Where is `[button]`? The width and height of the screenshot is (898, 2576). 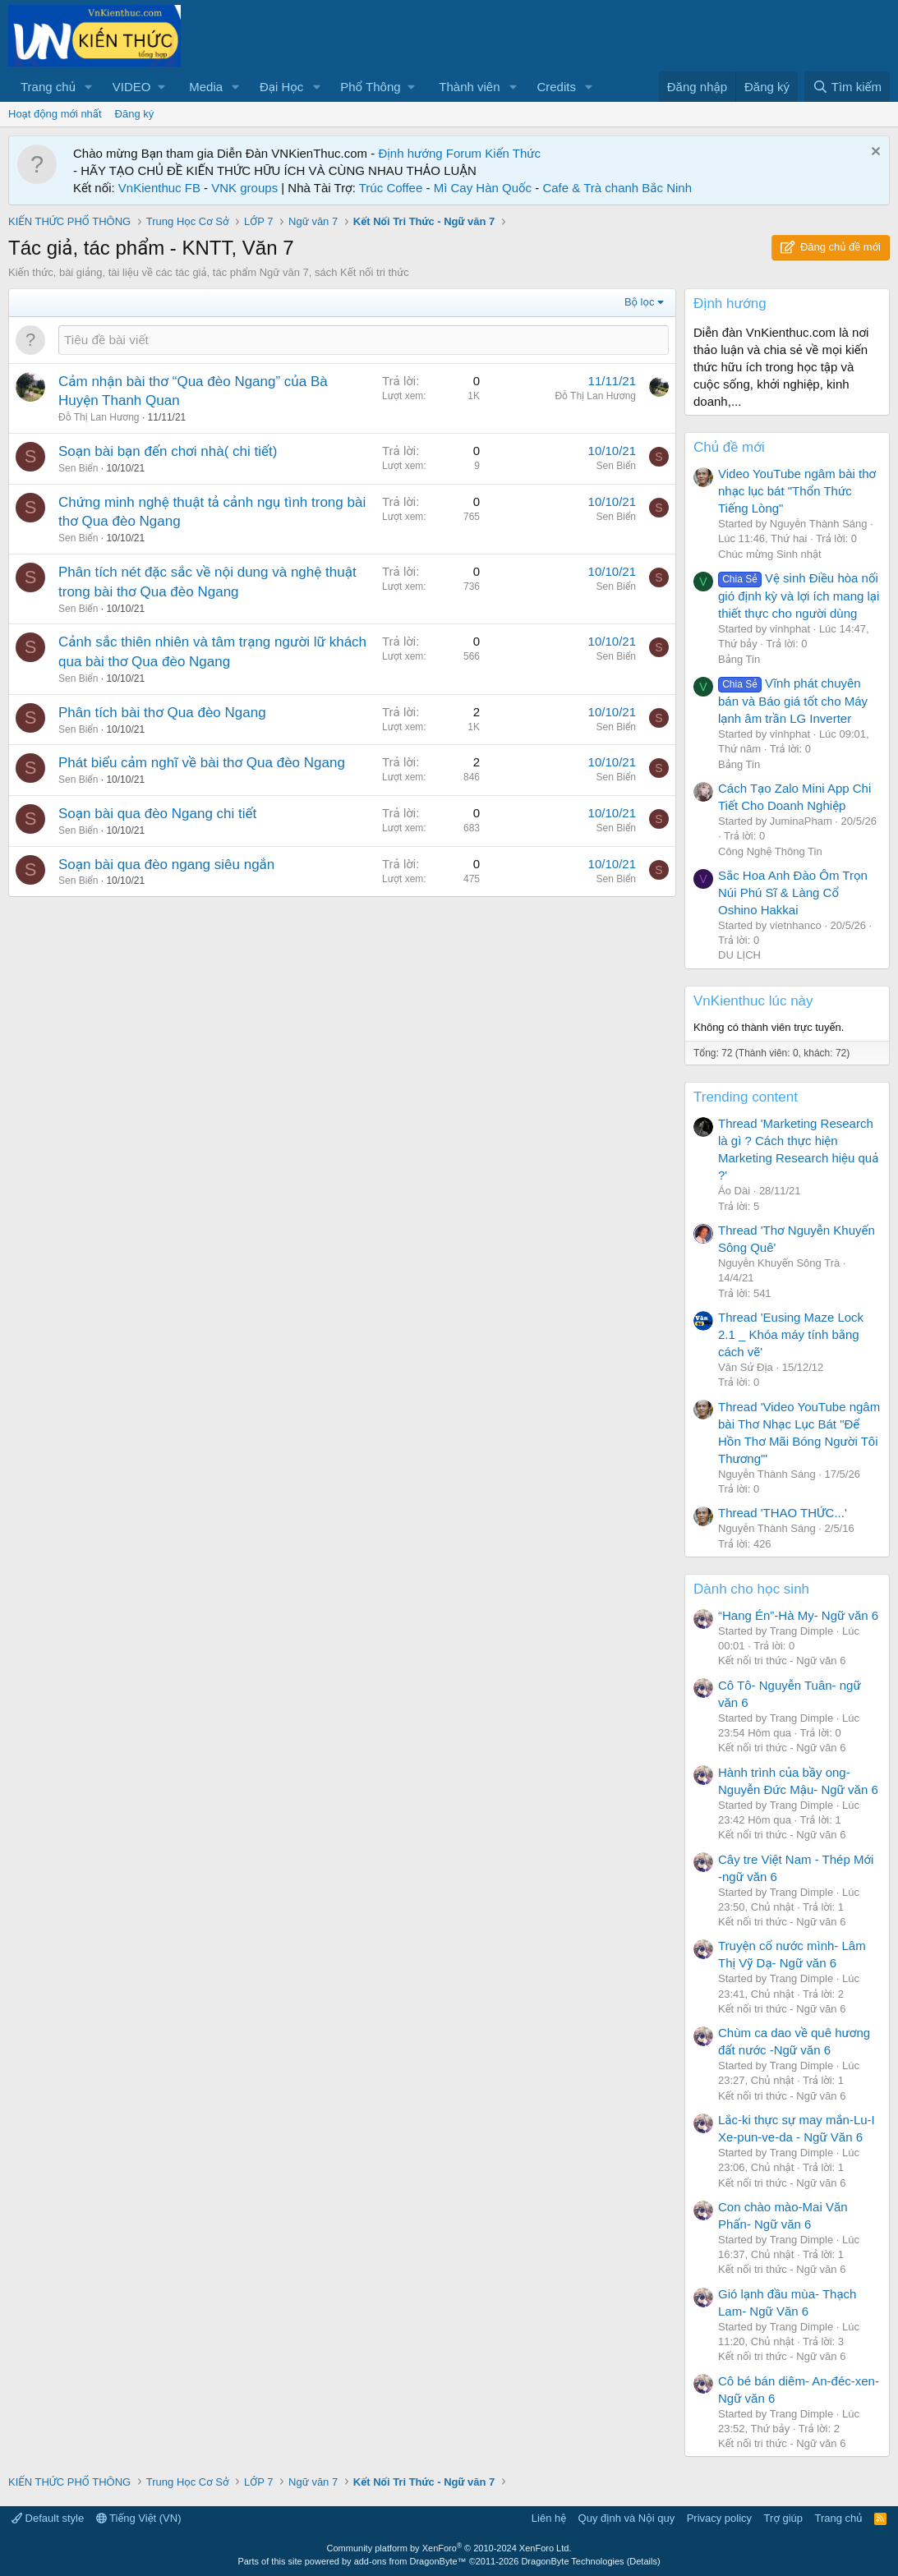
[button] is located at coordinates (88, 86).